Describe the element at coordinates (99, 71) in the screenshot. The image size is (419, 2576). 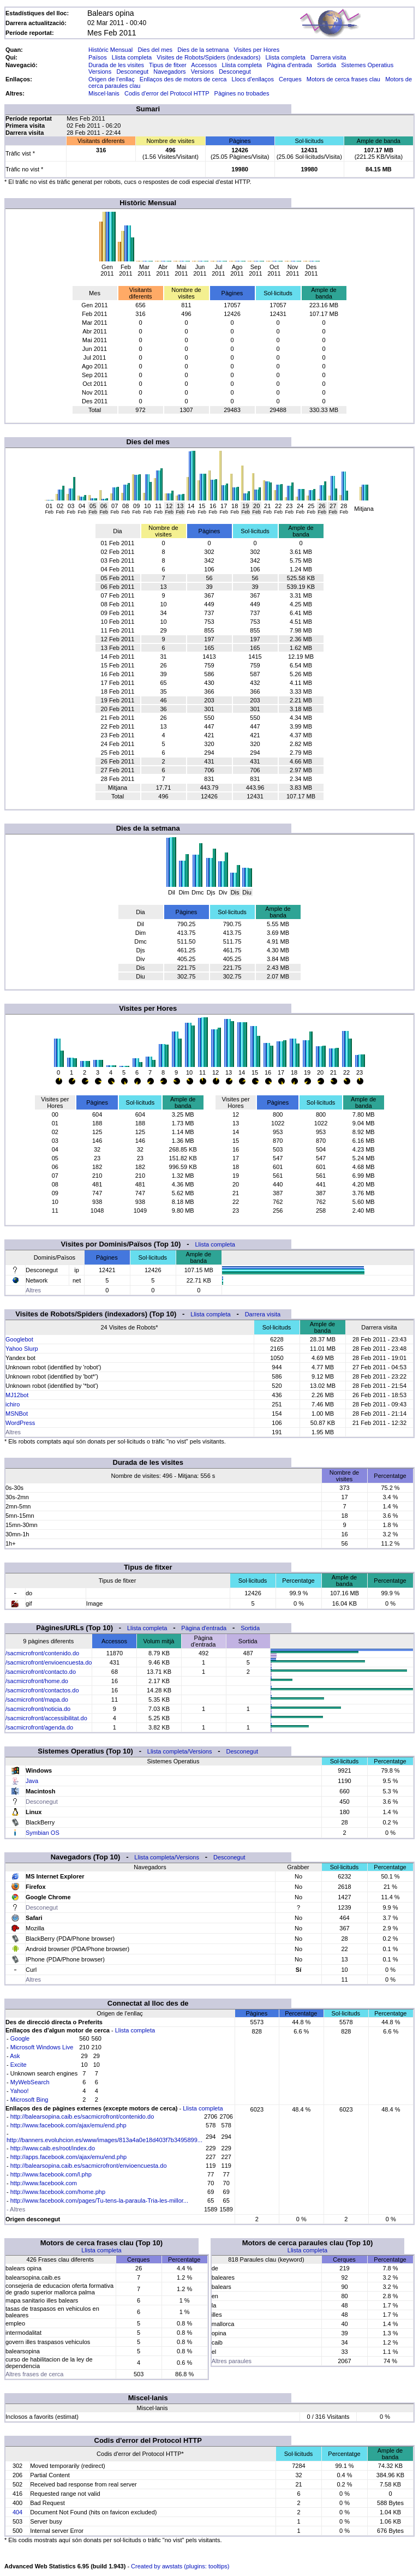
I see `Versions` at that location.